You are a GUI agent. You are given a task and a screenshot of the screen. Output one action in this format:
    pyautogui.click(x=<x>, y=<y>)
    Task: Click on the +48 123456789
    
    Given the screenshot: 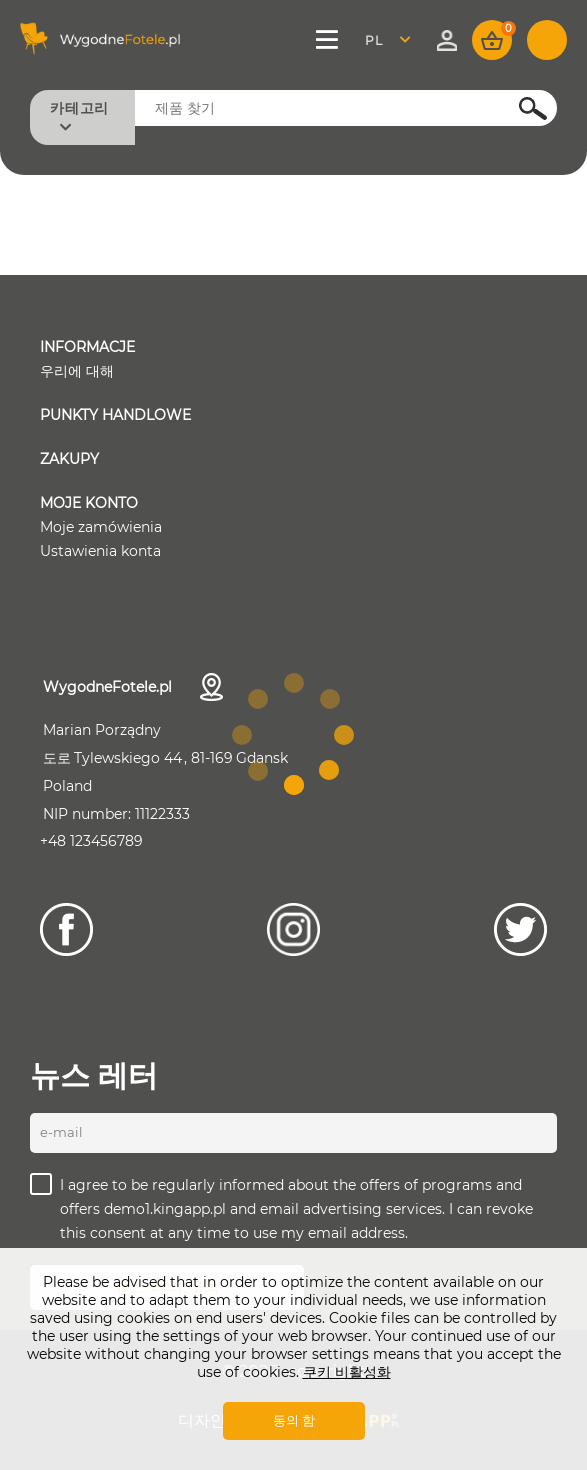 What is the action you would take?
    pyautogui.click(x=91, y=841)
    